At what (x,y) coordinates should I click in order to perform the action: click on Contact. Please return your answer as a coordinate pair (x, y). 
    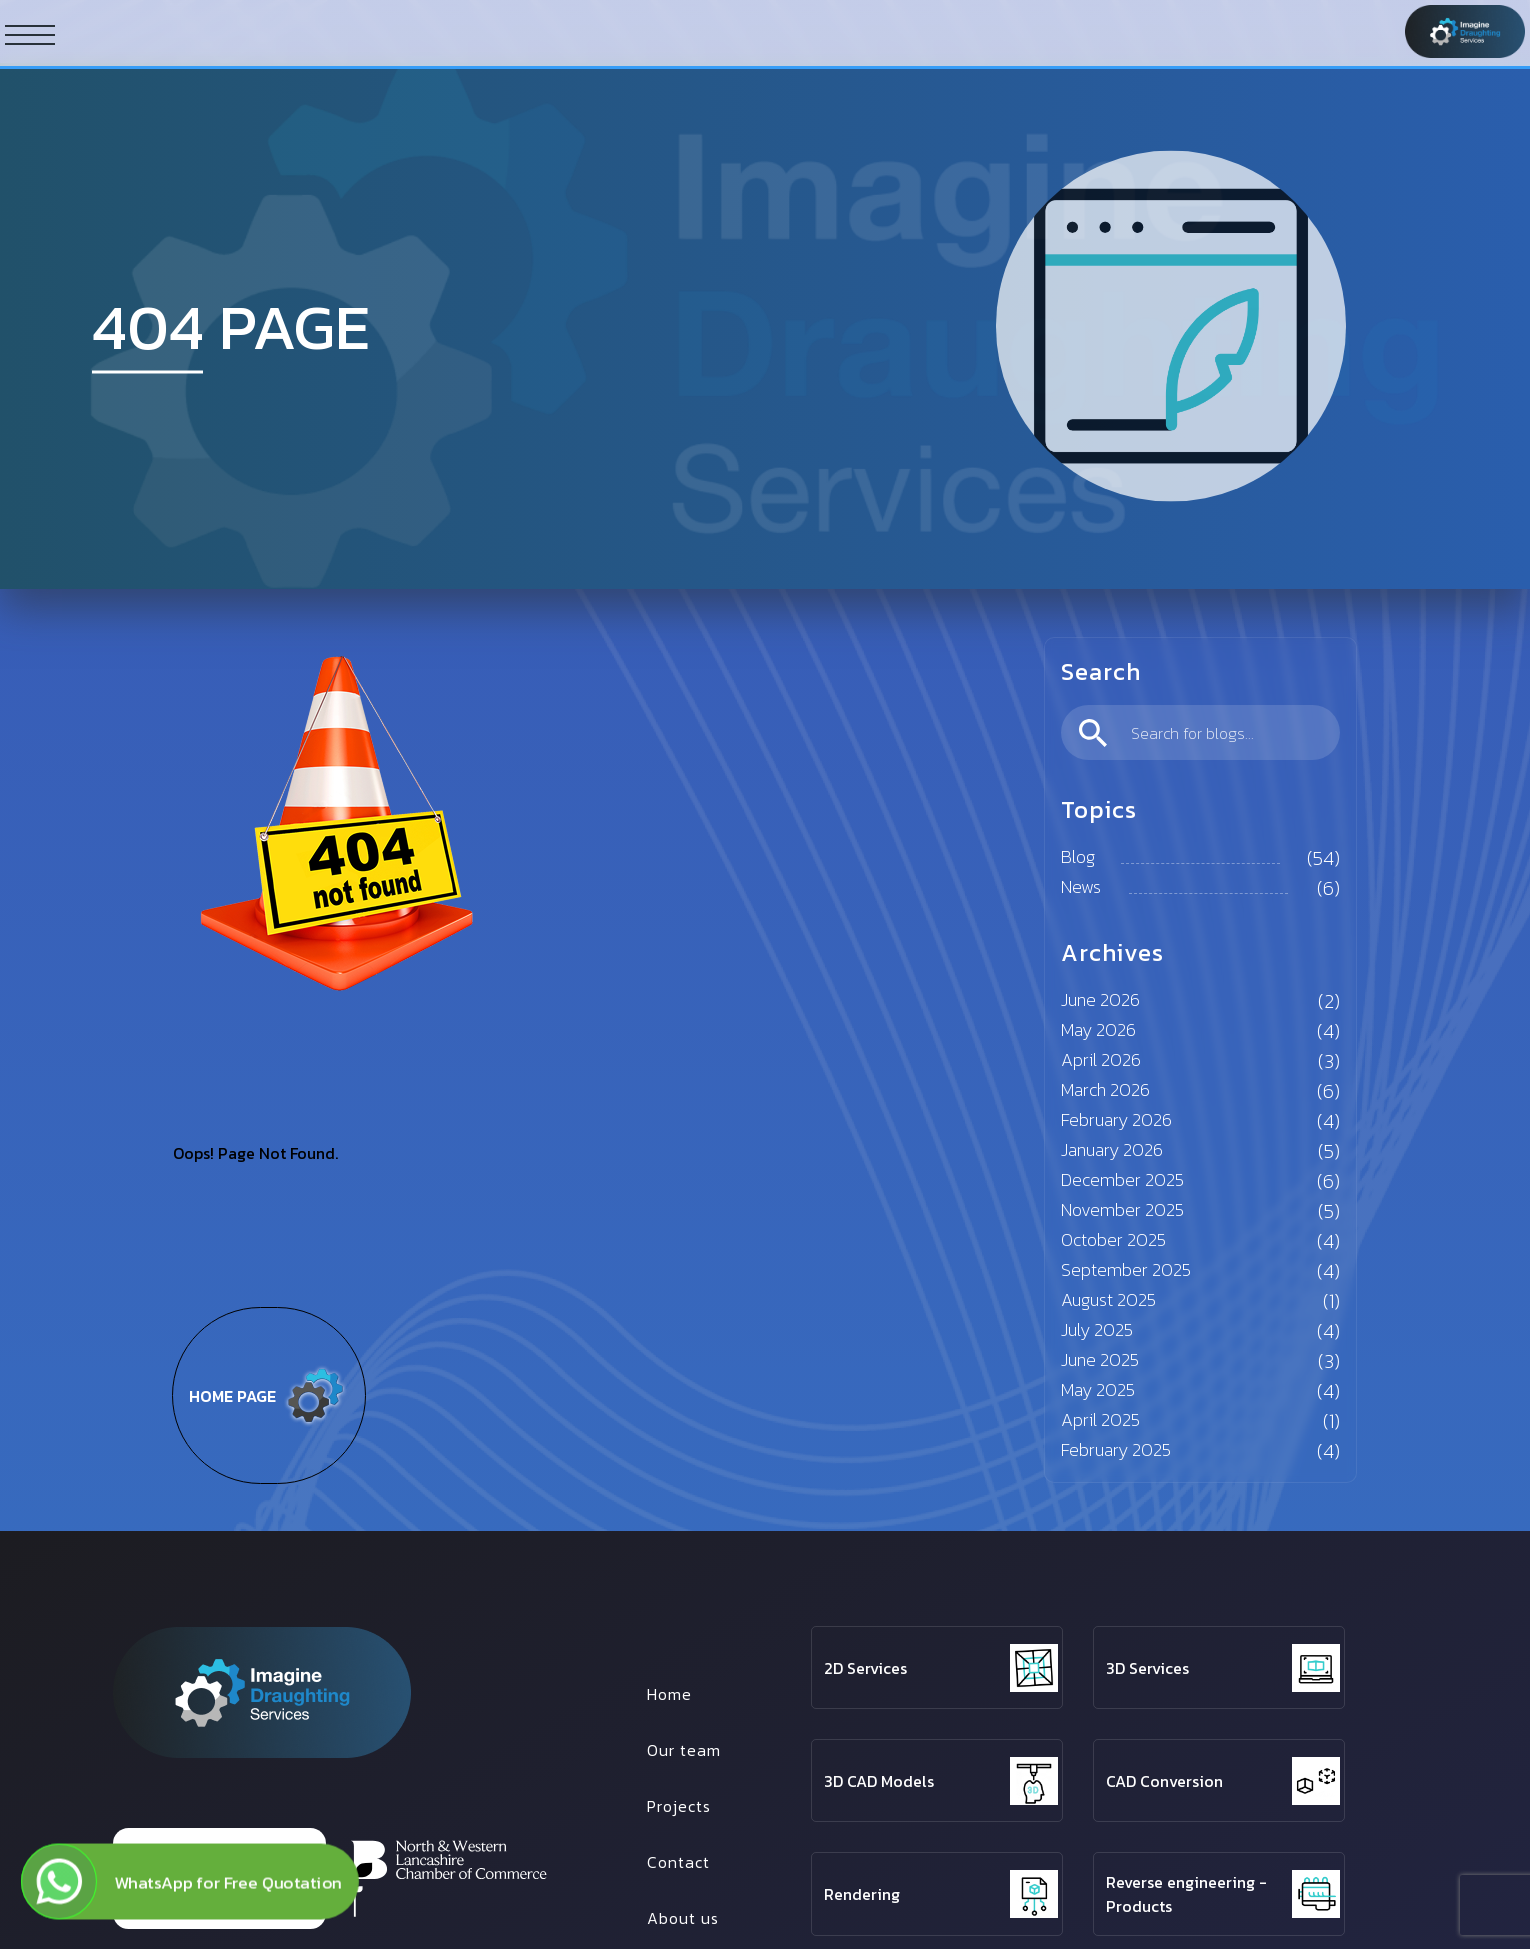
    Looking at the image, I should click on (678, 1862).